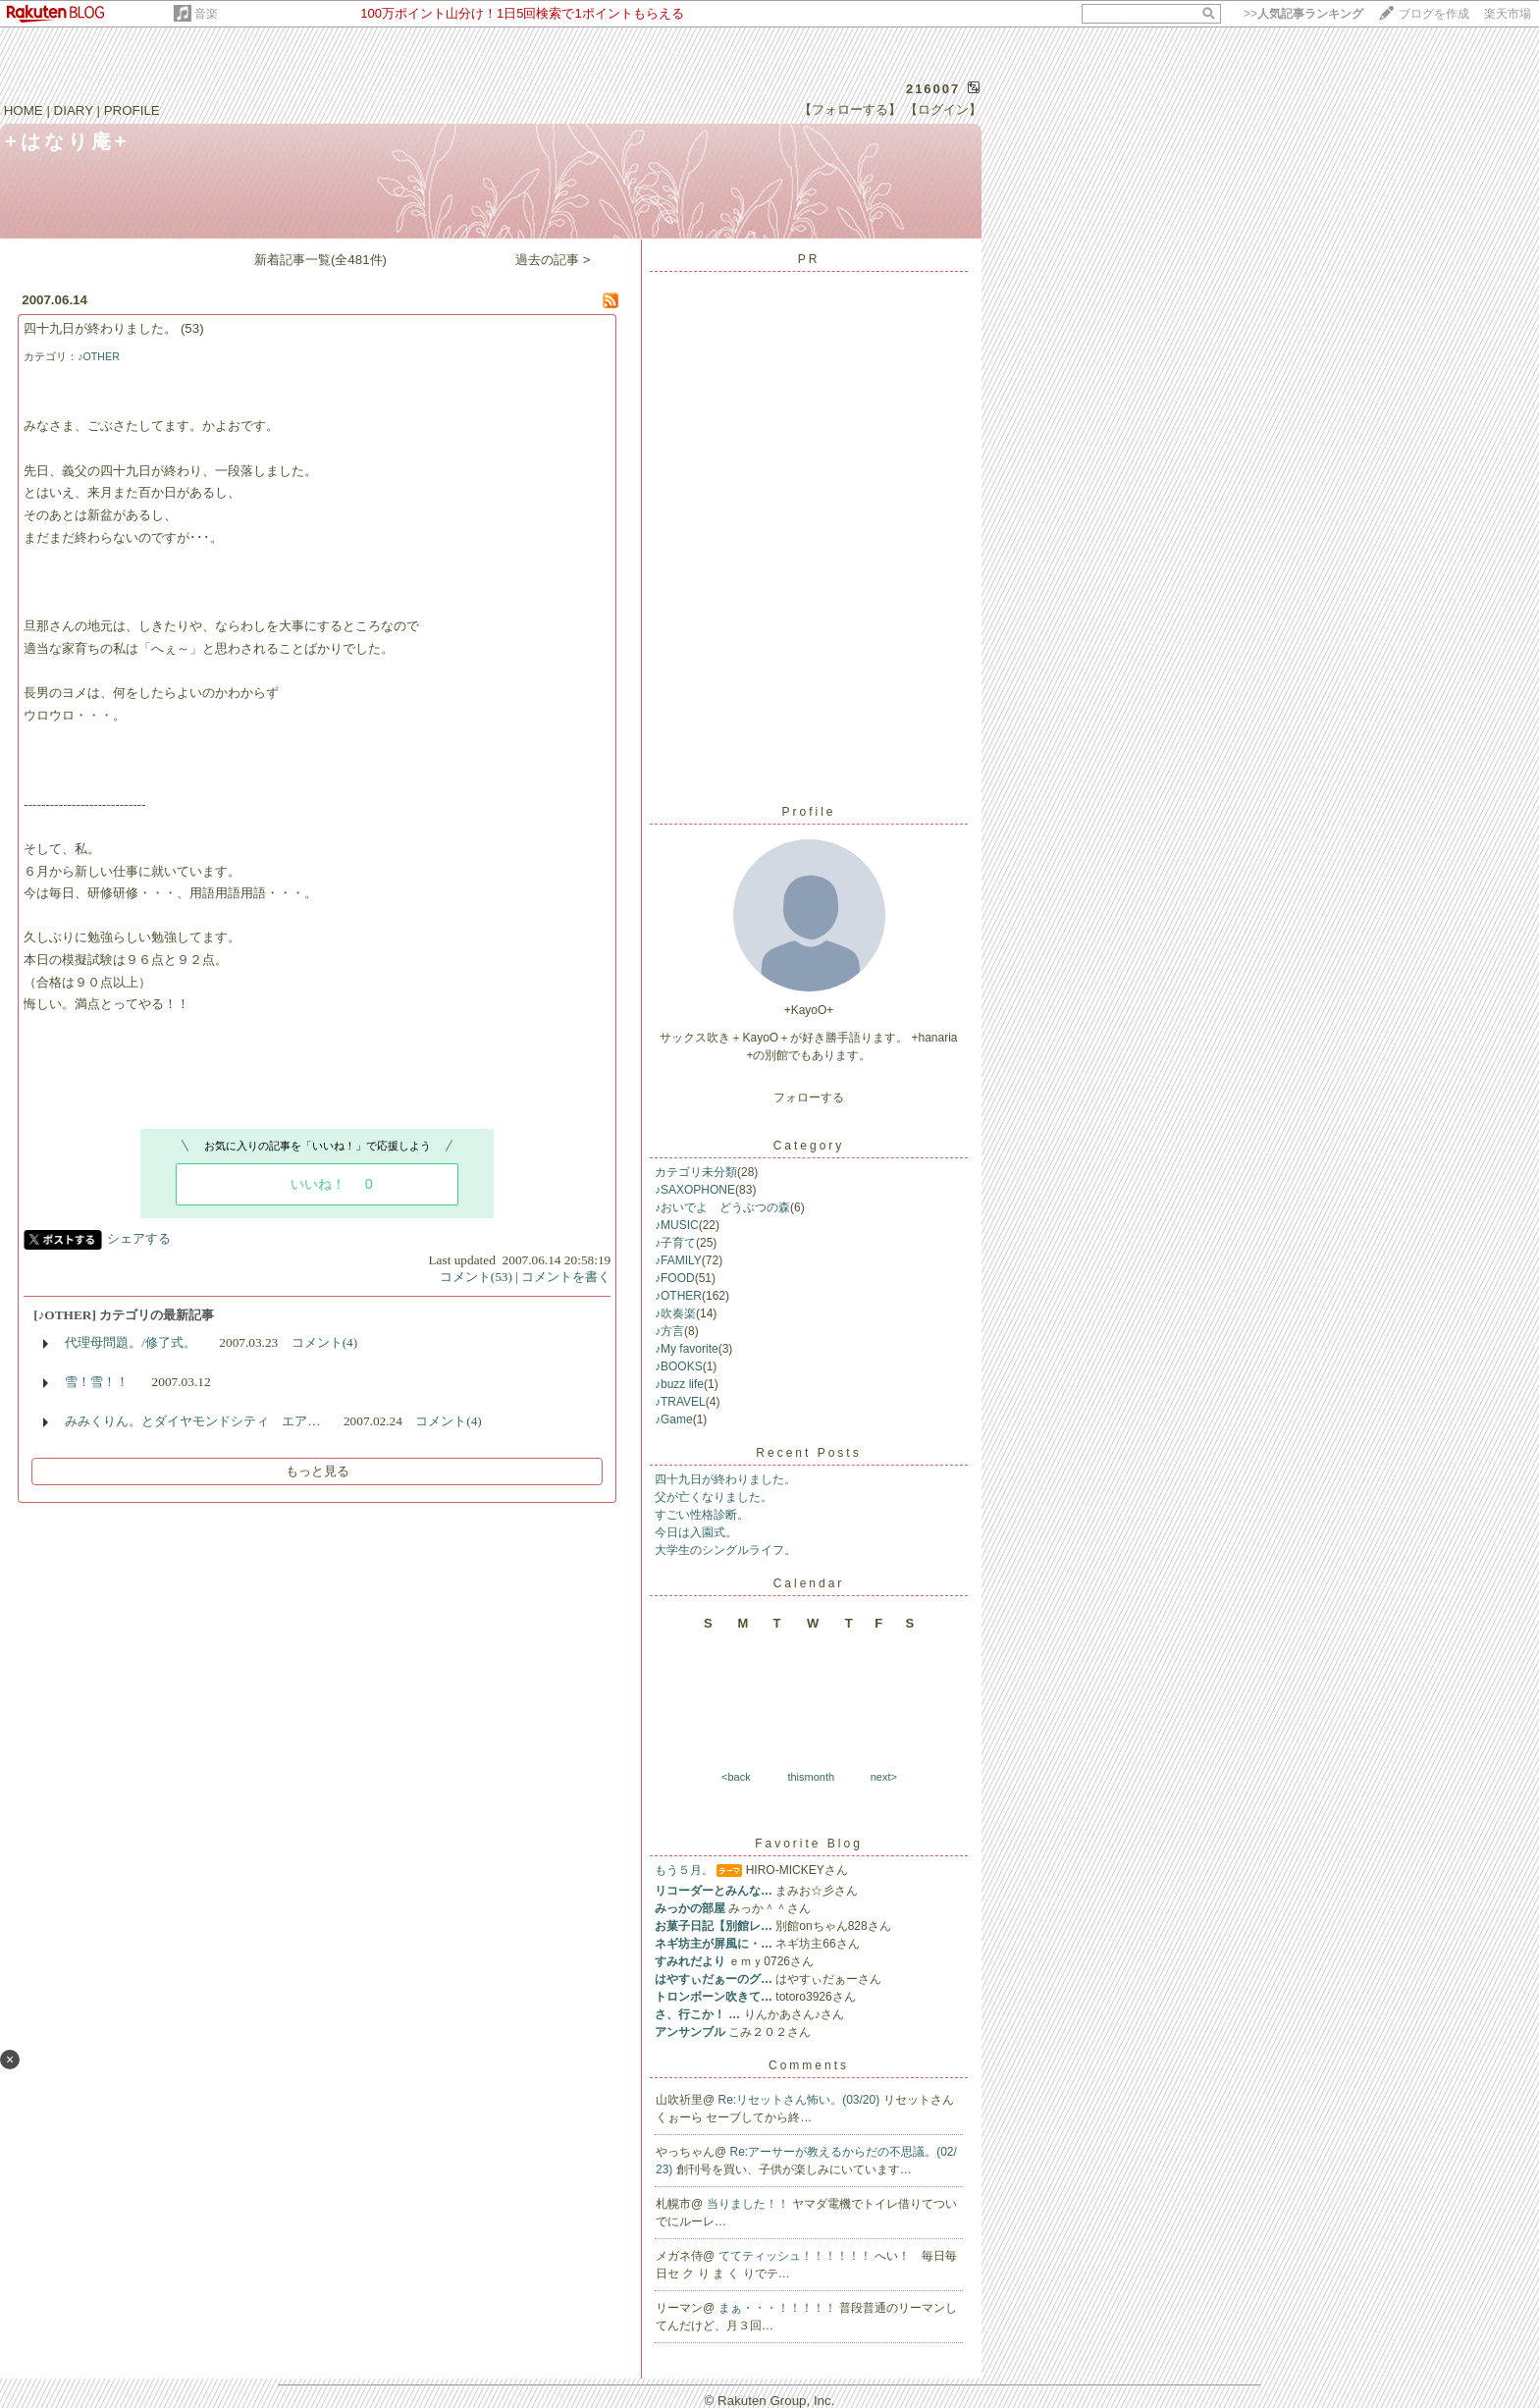 The height and width of the screenshot is (2408, 1539). Describe the element at coordinates (810, 1777) in the screenshot. I see `thismonth` at that location.